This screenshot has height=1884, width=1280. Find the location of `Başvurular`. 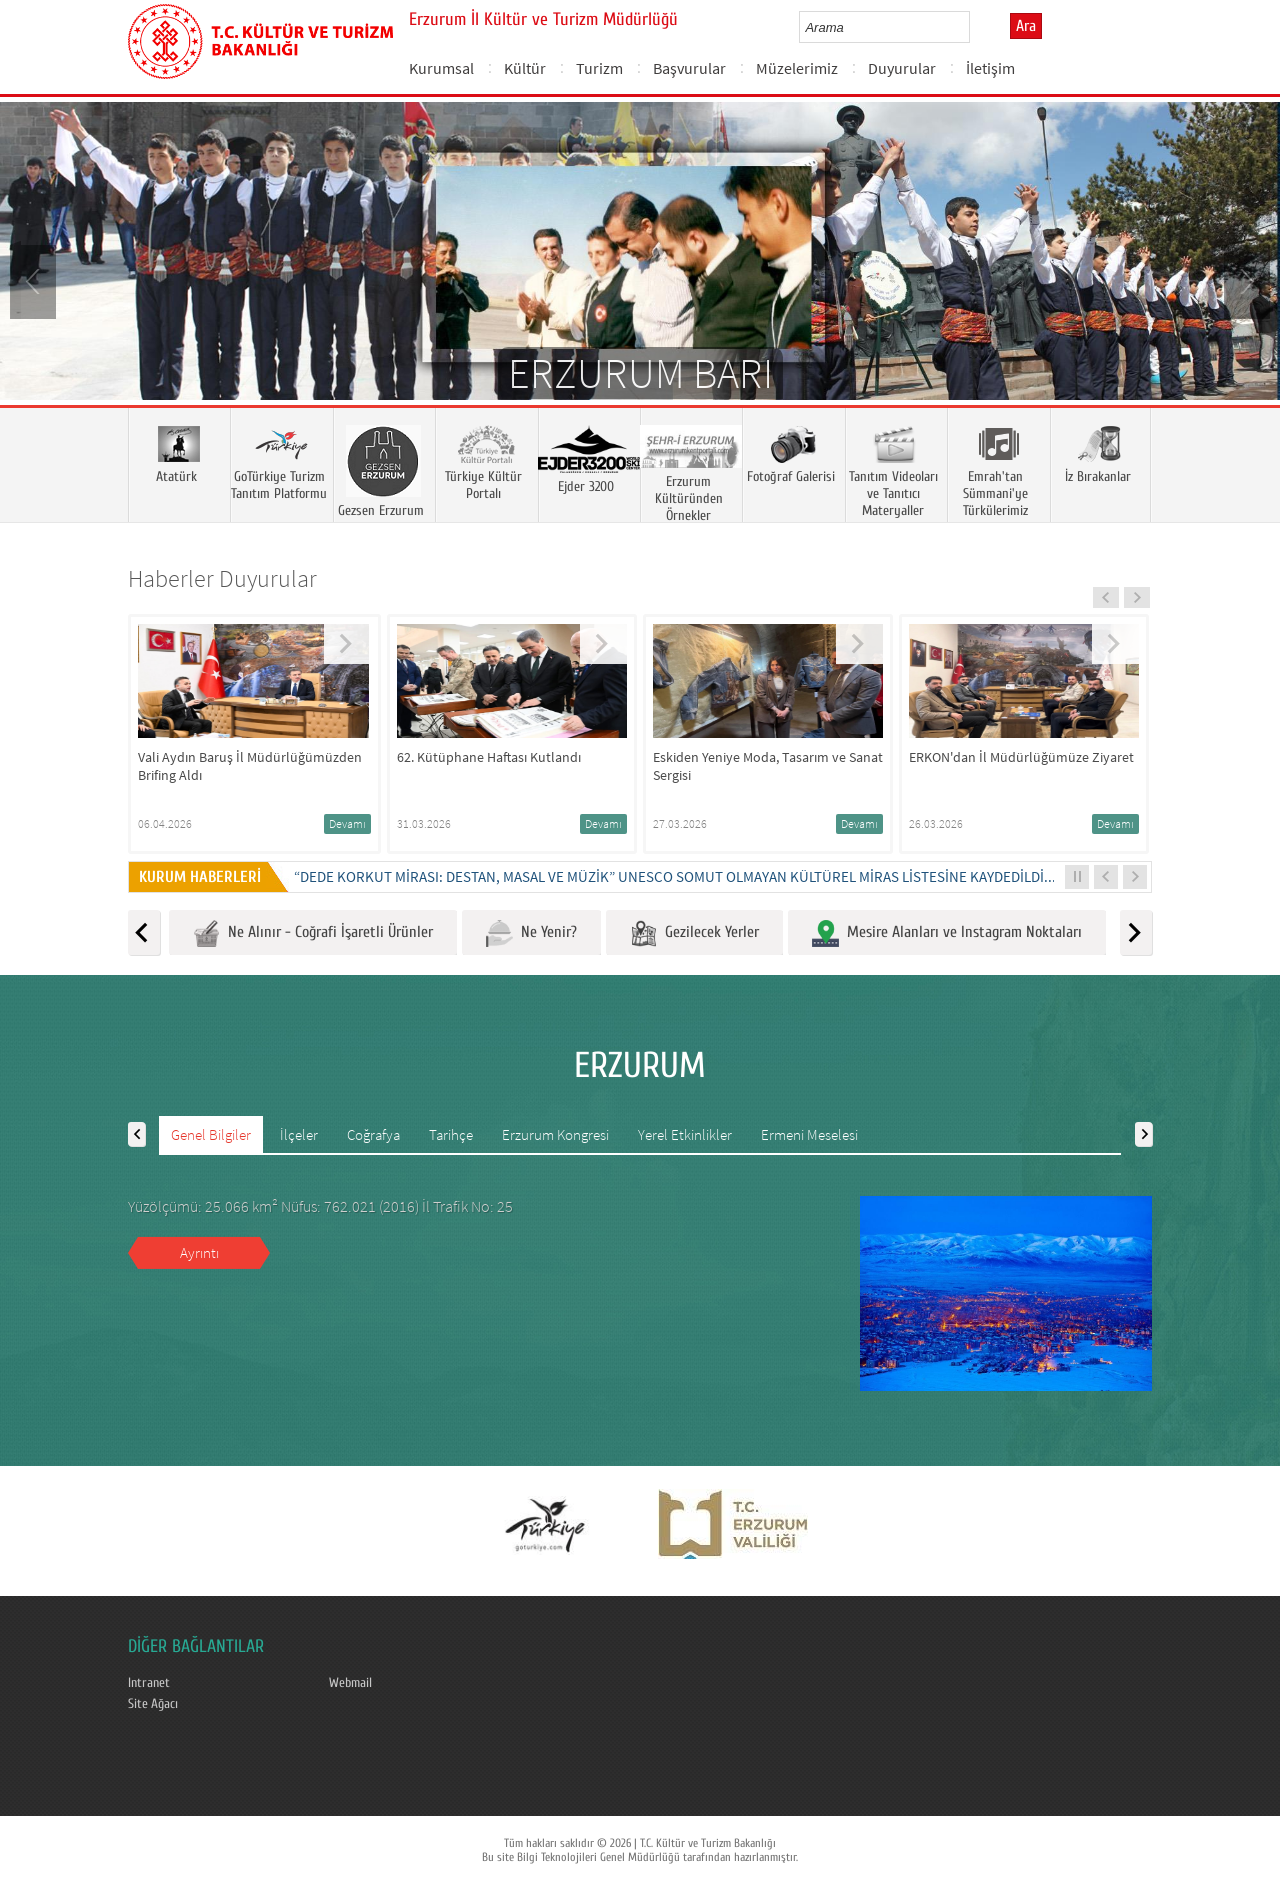

Başvurular is located at coordinates (689, 68).